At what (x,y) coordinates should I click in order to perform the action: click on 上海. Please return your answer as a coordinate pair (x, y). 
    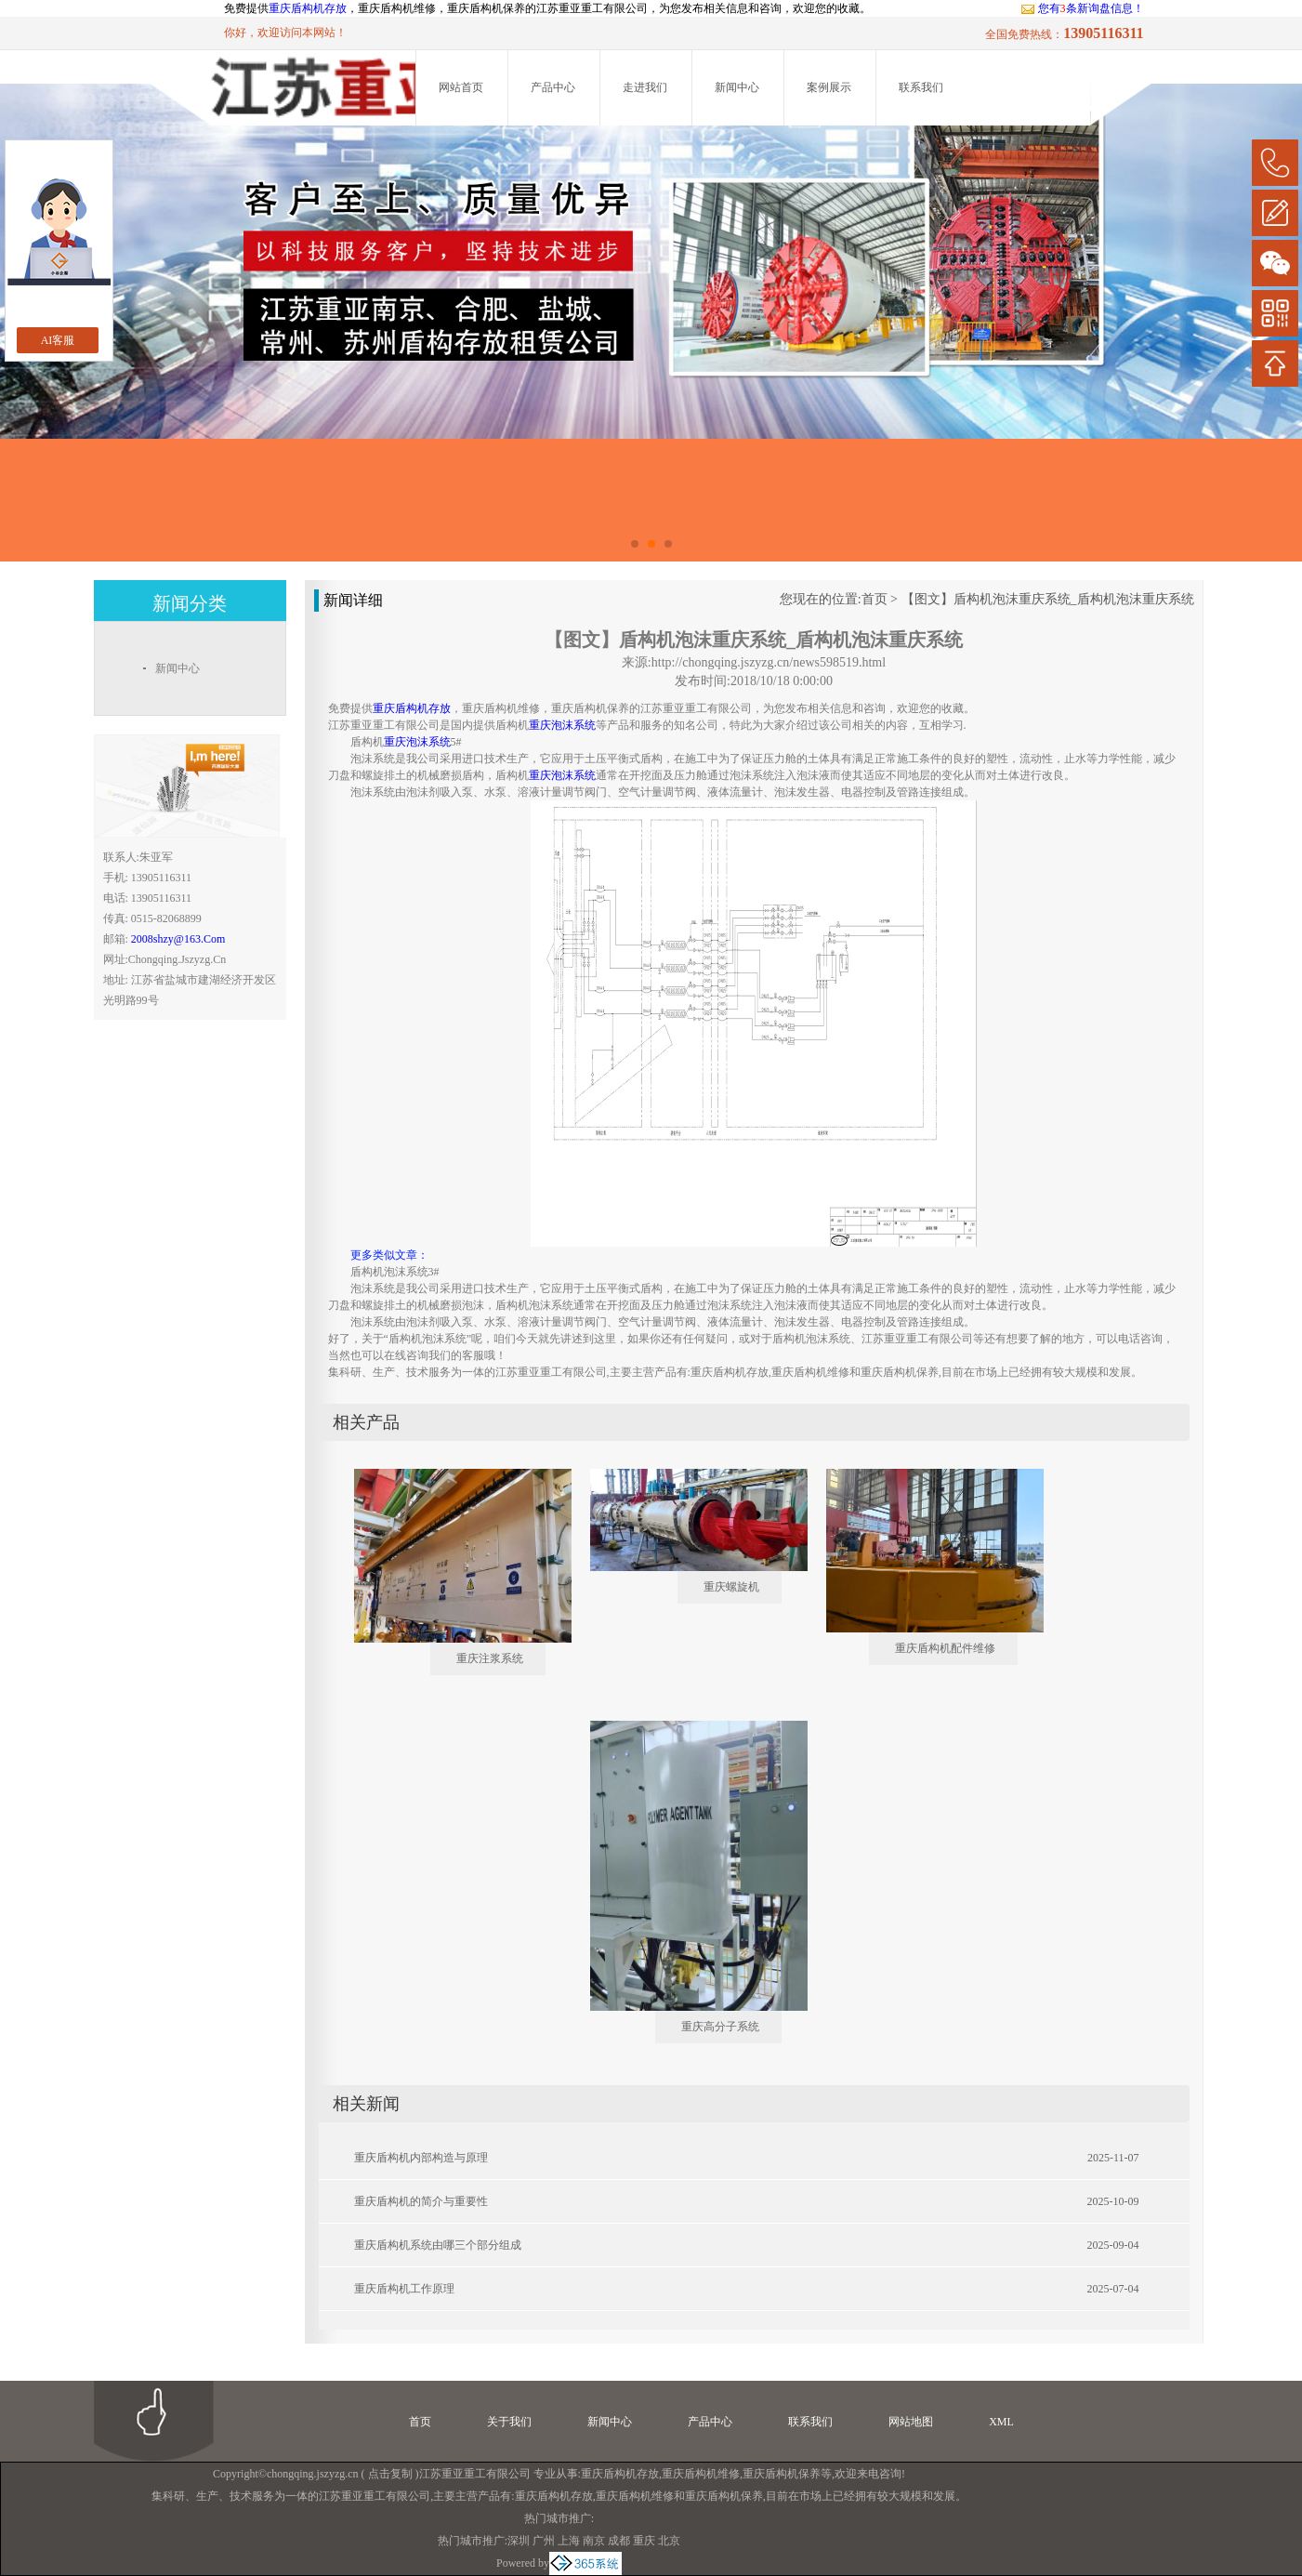
    Looking at the image, I should click on (569, 2540).